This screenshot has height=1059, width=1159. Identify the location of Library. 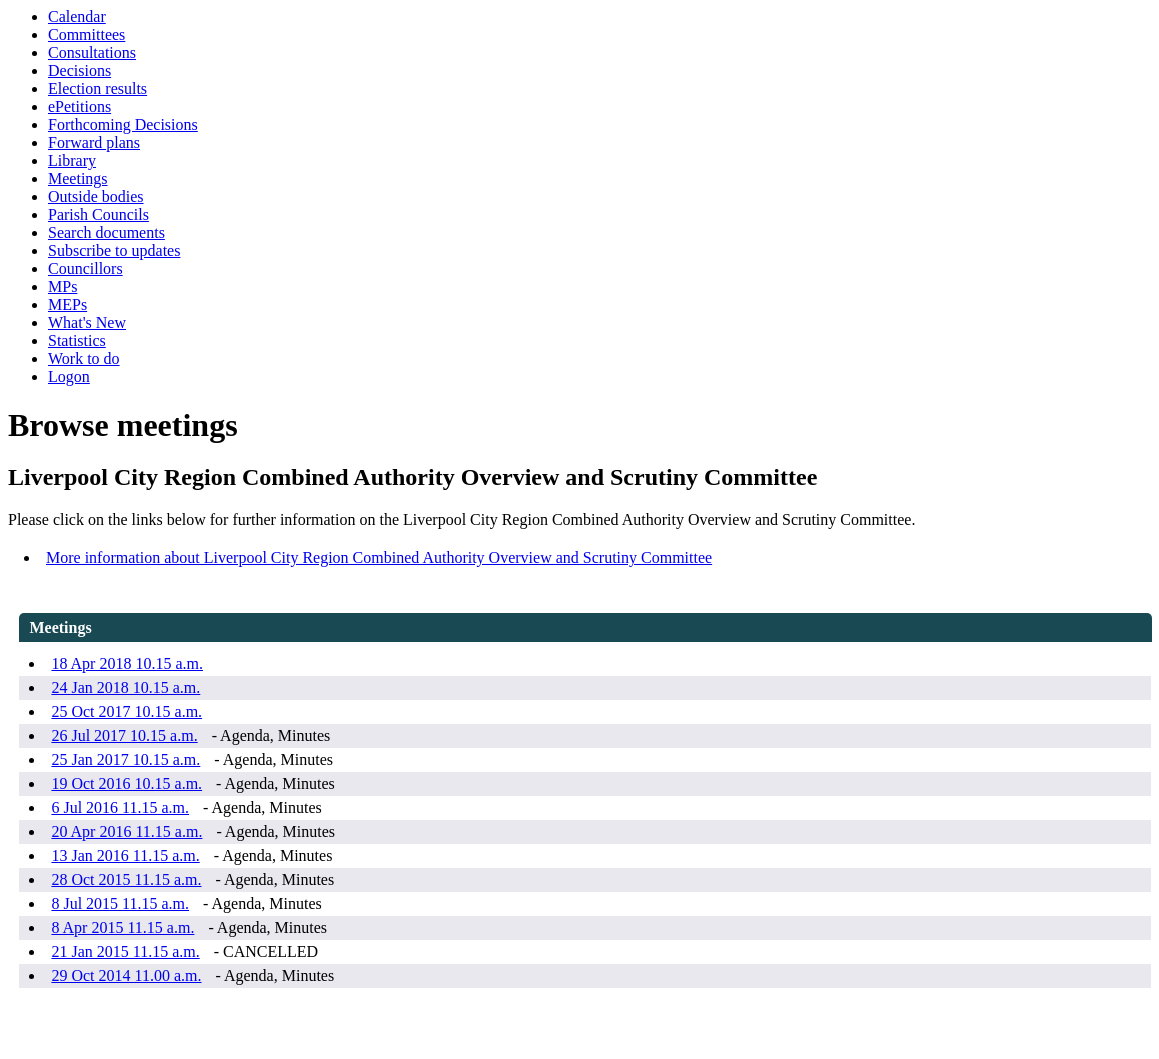
(72, 160).